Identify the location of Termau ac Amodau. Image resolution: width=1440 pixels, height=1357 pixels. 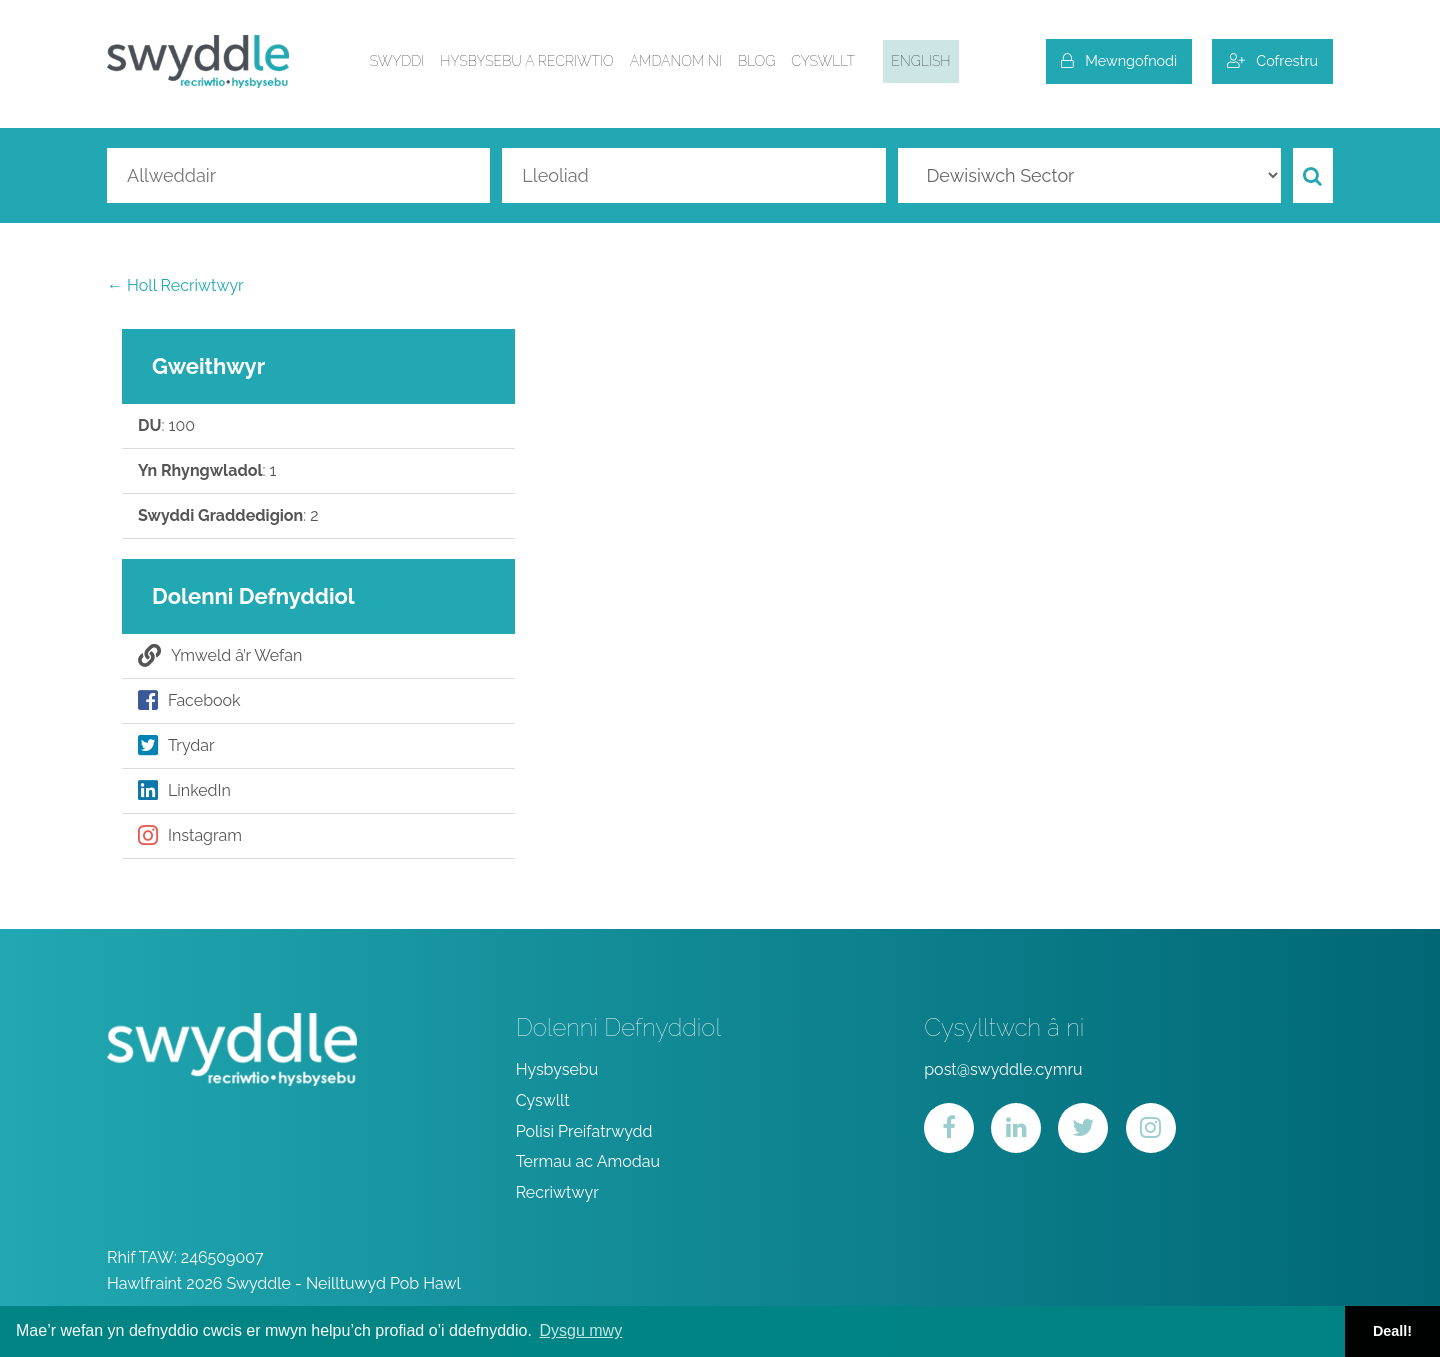
(588, 1161).